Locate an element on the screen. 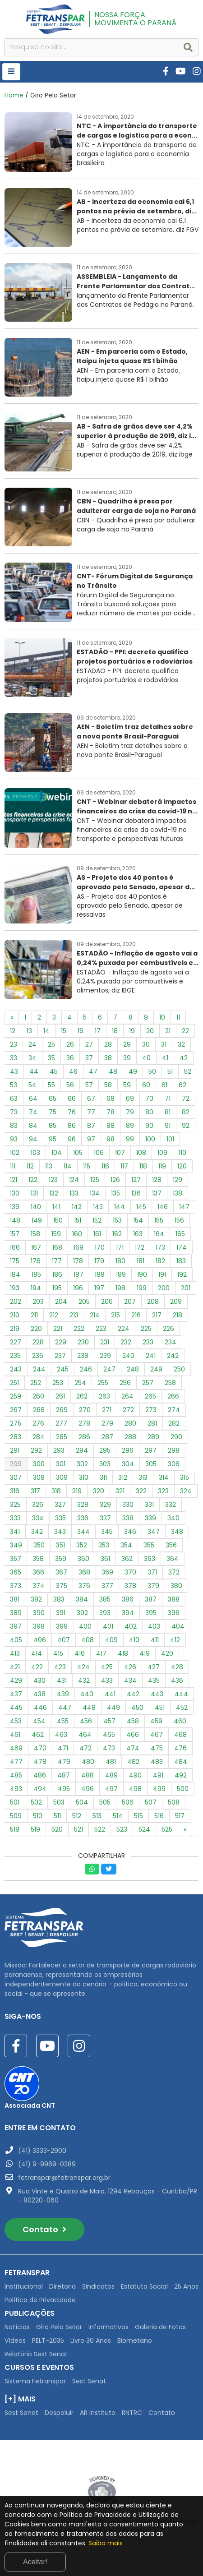  Estatuto Social is located at coordinates (144, 2286).